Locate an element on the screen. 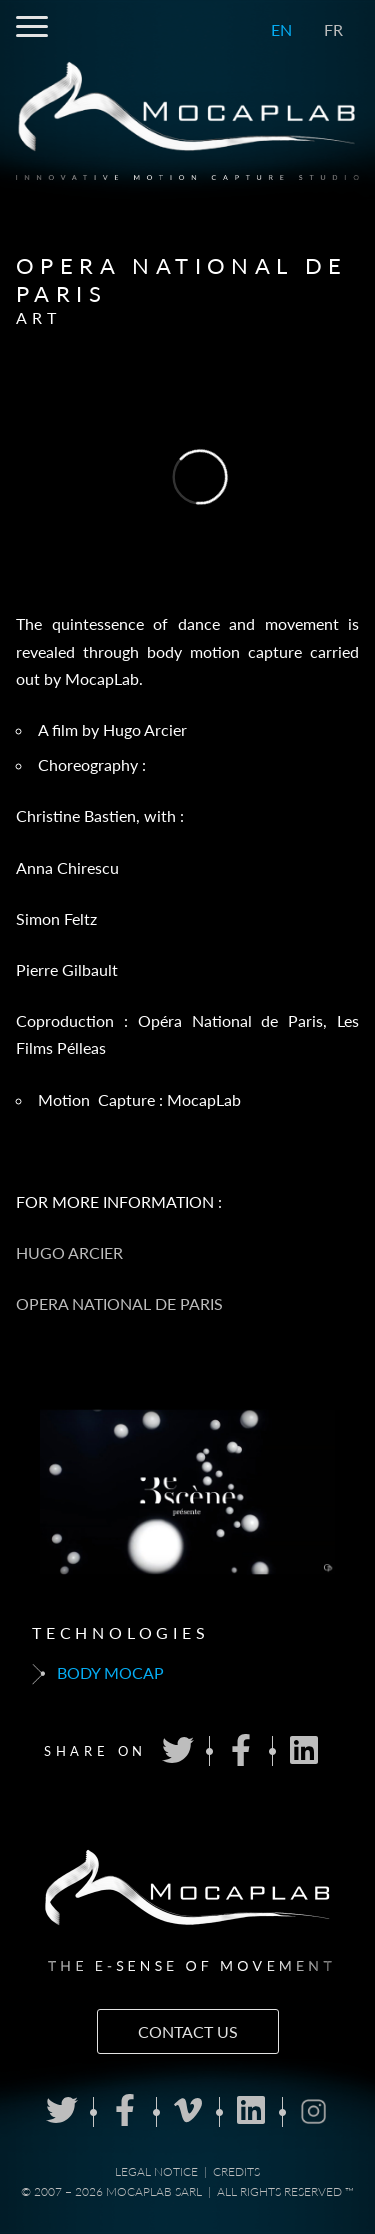  OPERA NATIONAL DE PARIS is located at coordinates (119, 1303).